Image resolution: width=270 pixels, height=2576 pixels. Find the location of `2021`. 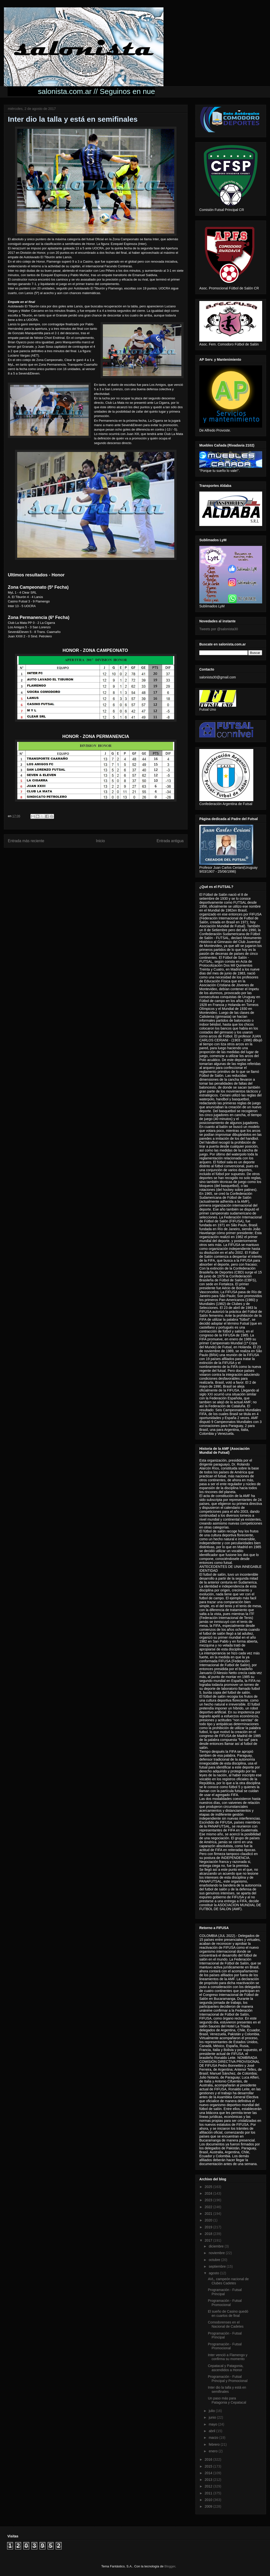

2021 is located at coordinates (209, 2214).